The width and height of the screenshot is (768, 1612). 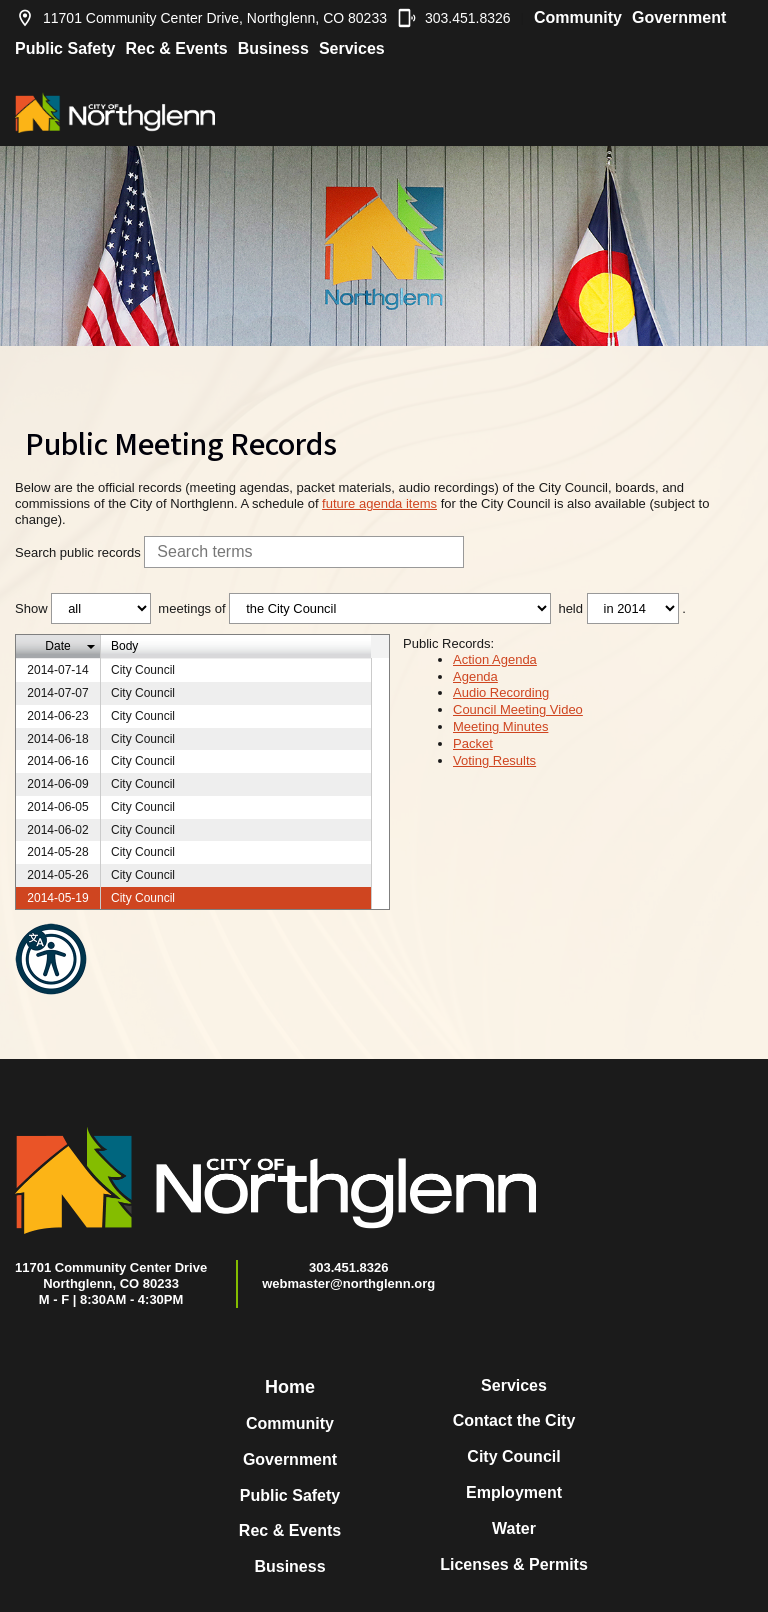 I want to click on Licenses & Permits, so click(x=514, y=1564).